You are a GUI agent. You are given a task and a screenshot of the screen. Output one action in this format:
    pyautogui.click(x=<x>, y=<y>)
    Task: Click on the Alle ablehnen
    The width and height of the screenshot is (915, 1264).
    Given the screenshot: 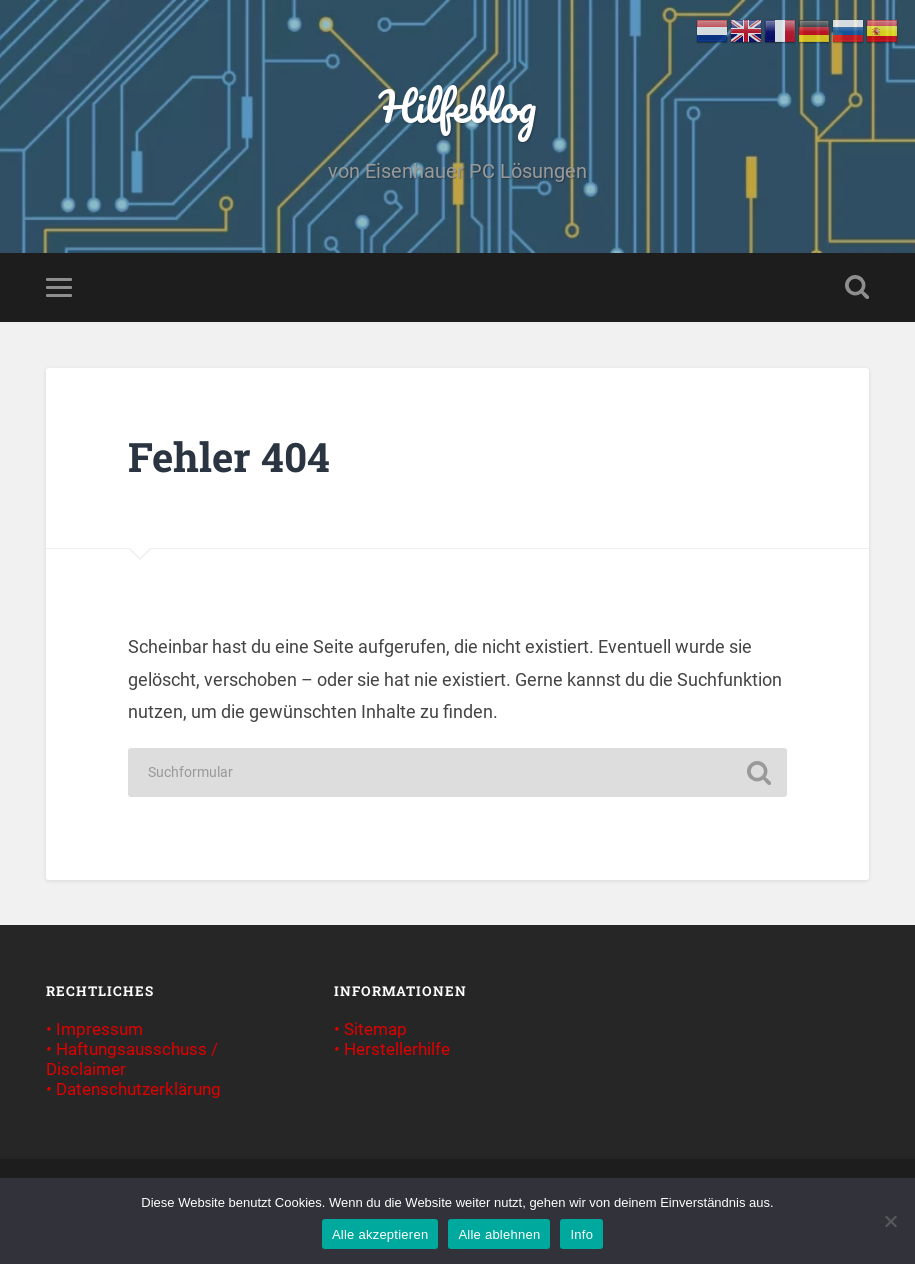 What is the action you would take?
    pyautogui.click(x=499, y=1234)
    